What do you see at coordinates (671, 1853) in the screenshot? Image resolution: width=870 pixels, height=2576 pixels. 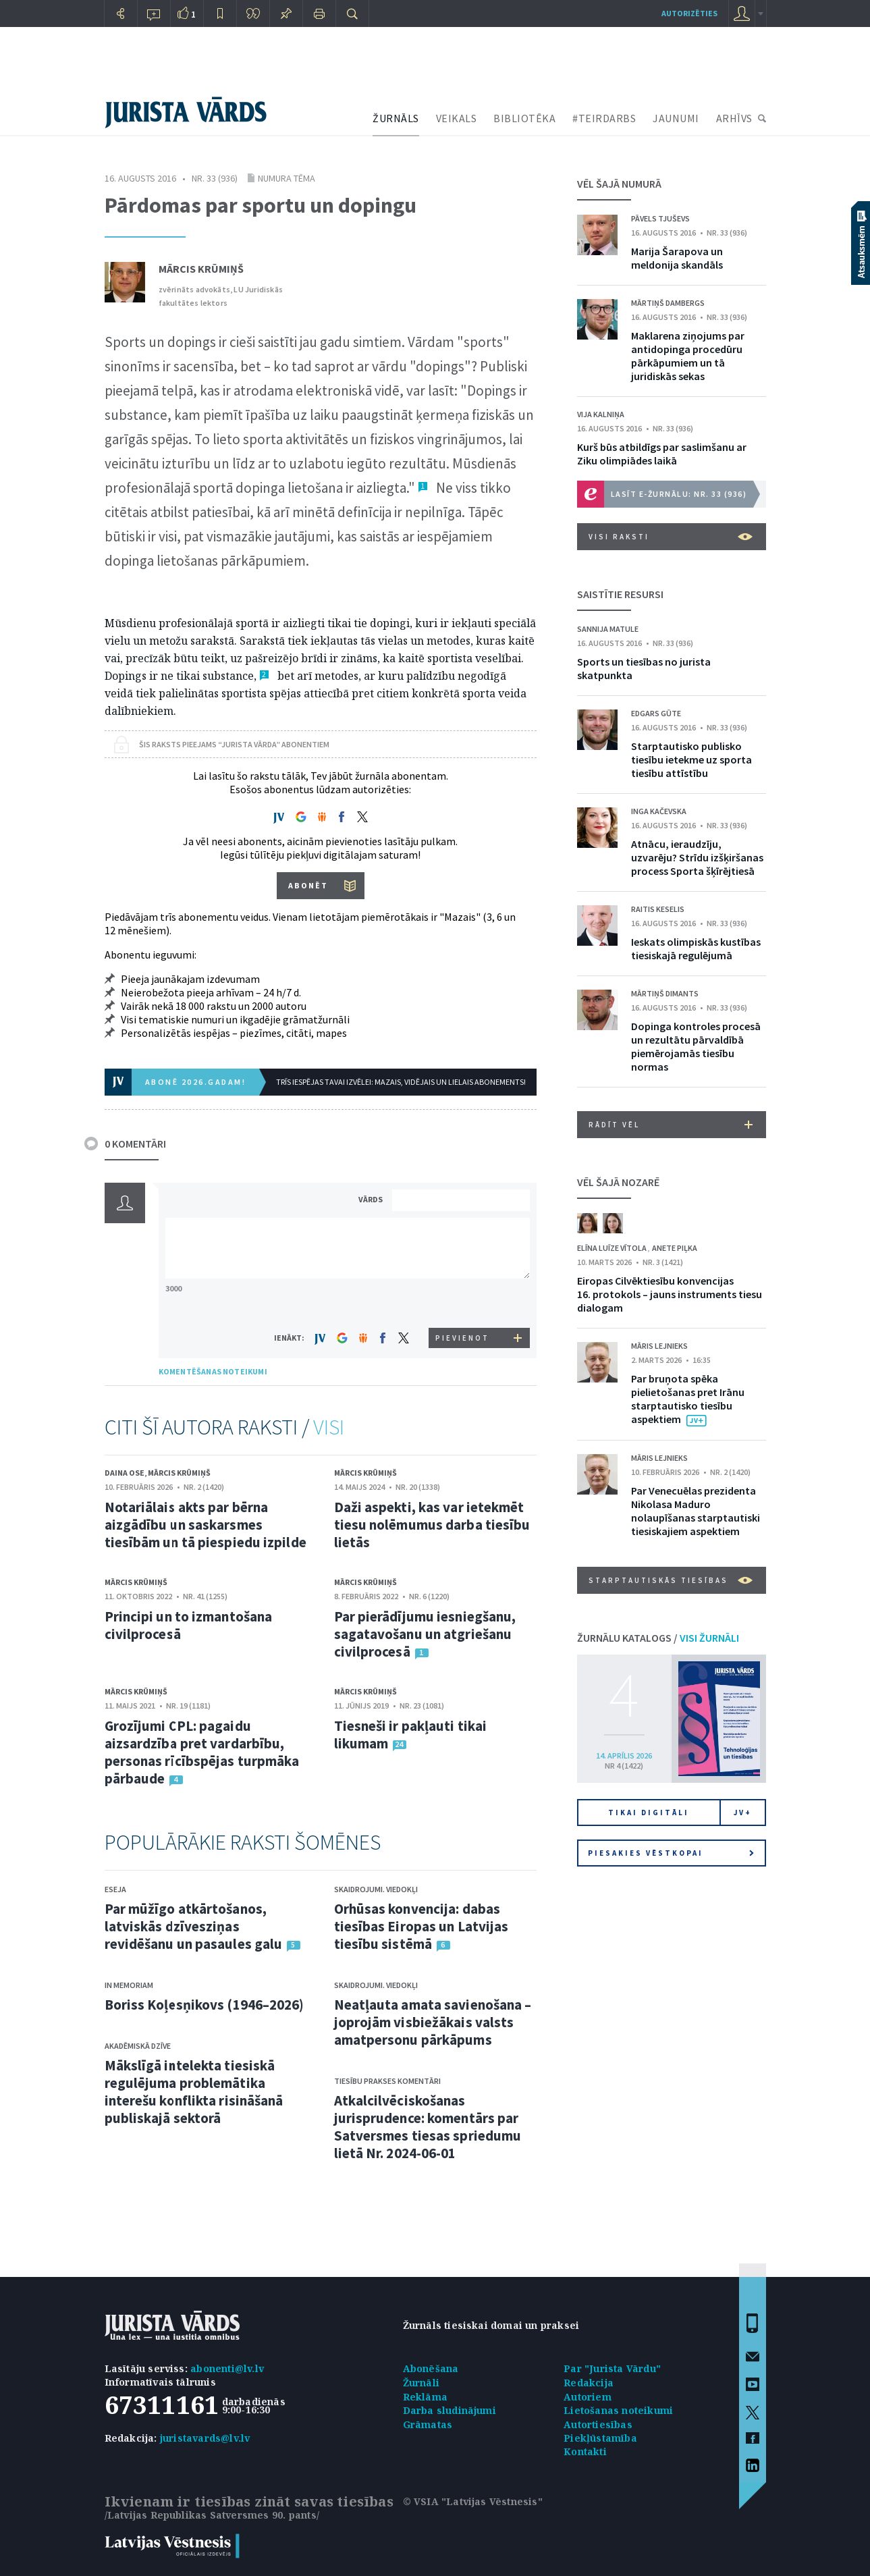 I see `Piesakies vēstkopai` at bounding box center [671, 1853].